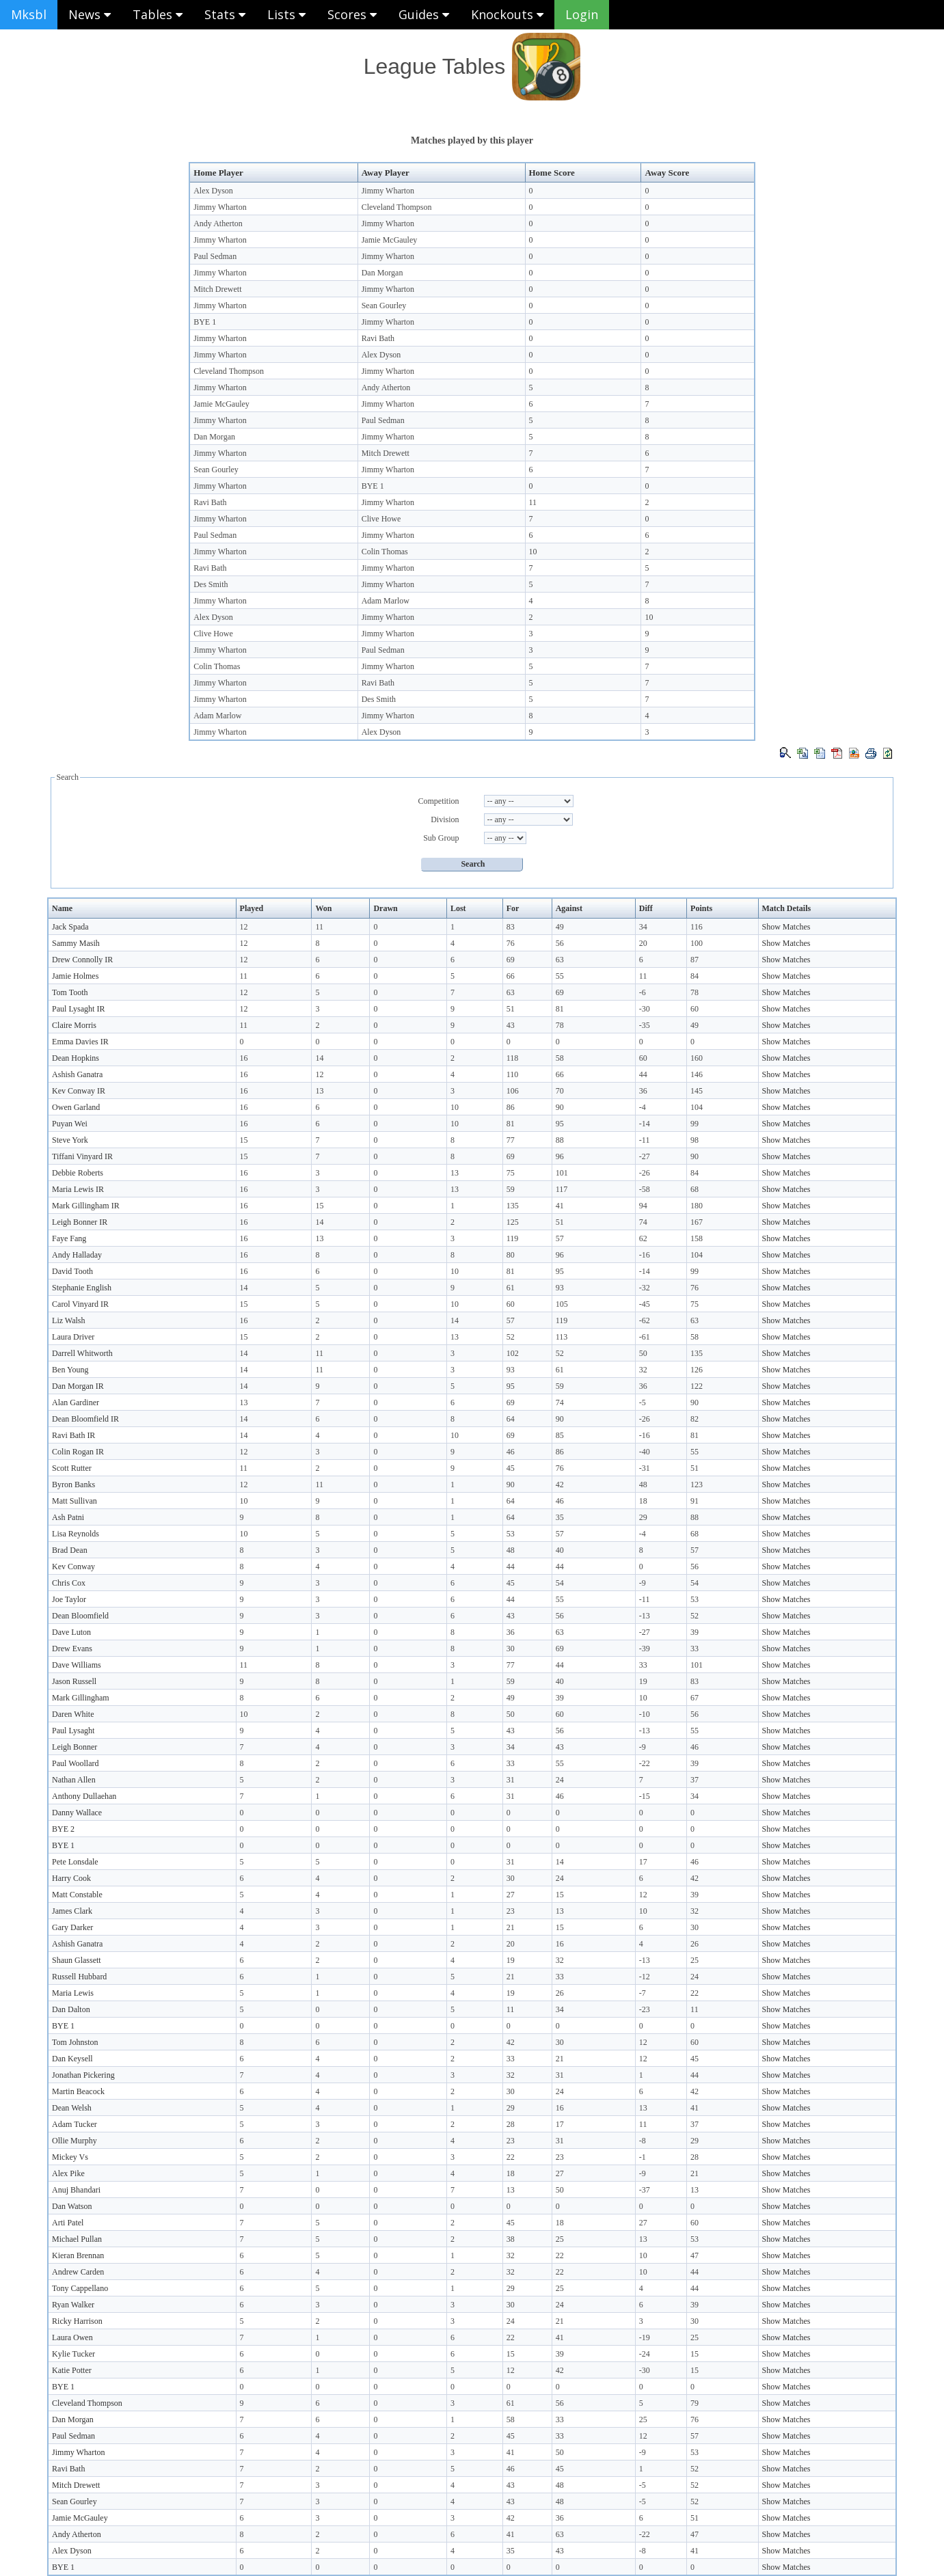 The image size is (944, 2576). Describe the element at coordinates (644, 1287) in the screenshot. I see `-32` at that location.